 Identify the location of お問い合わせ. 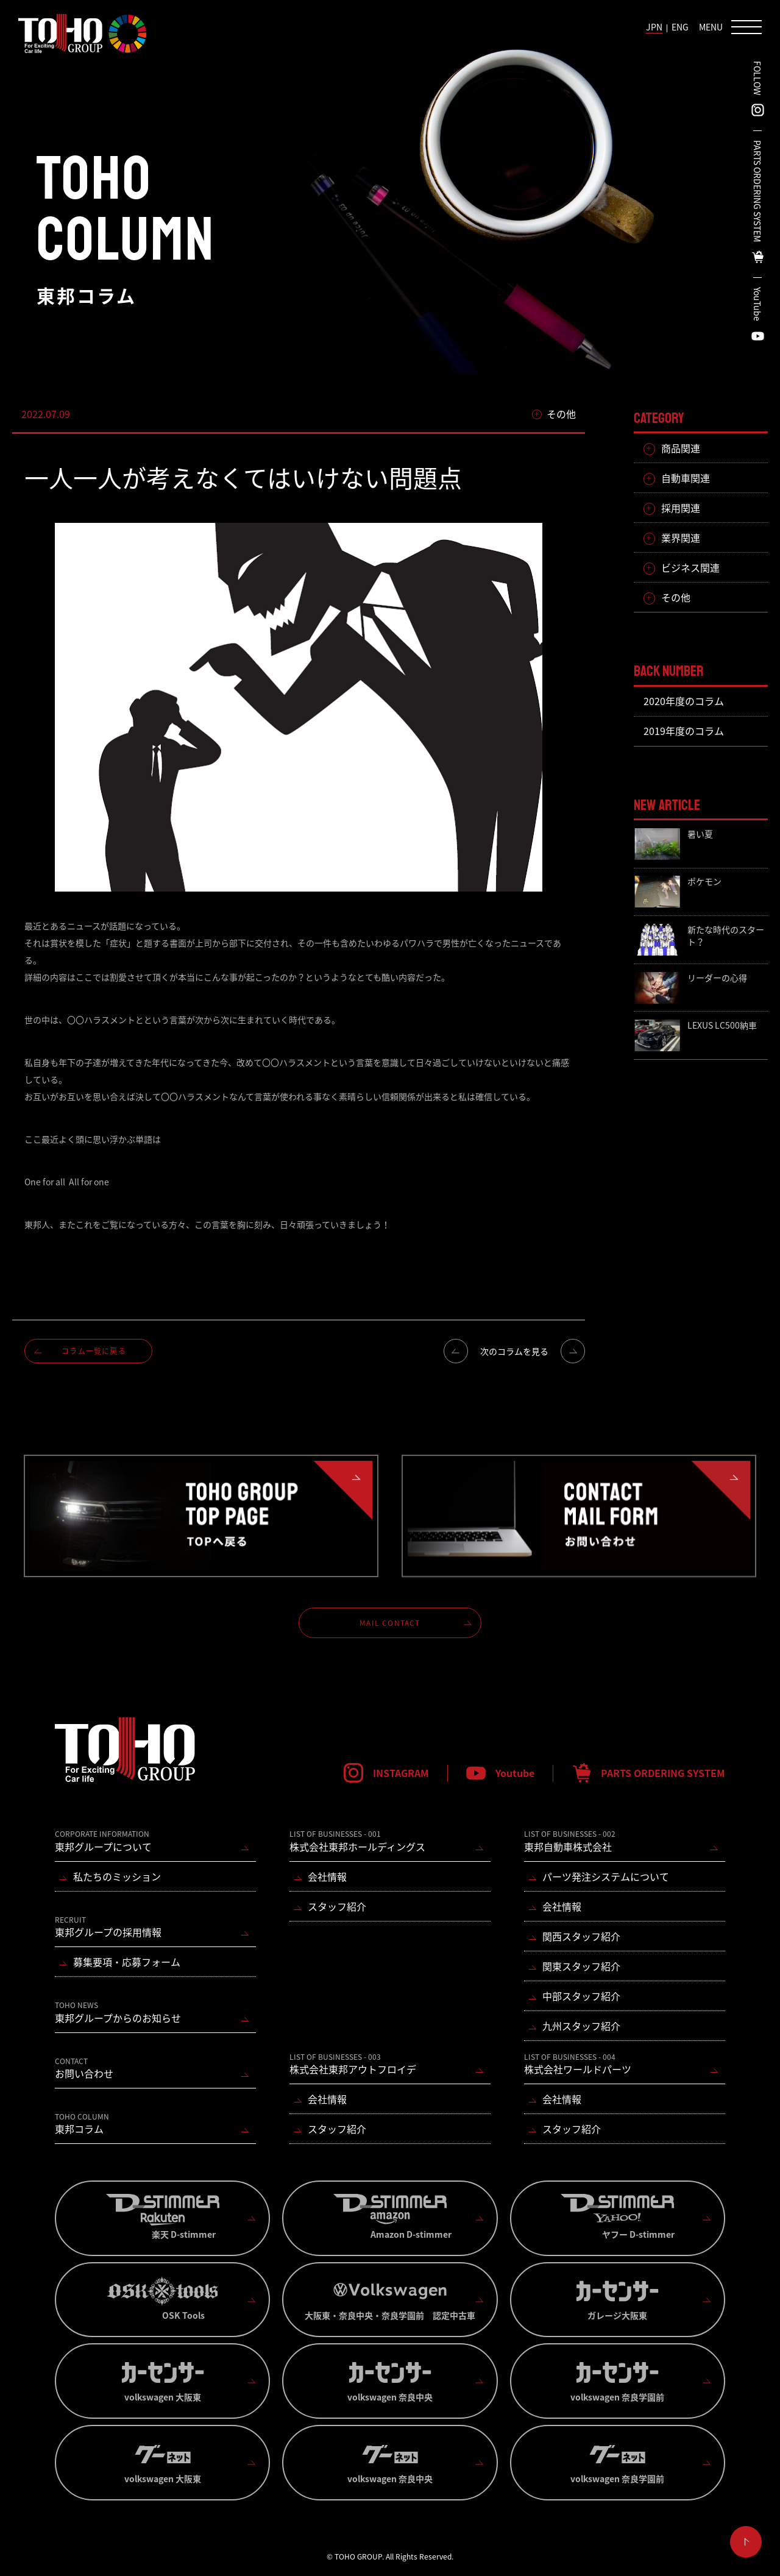
(84, 2068).